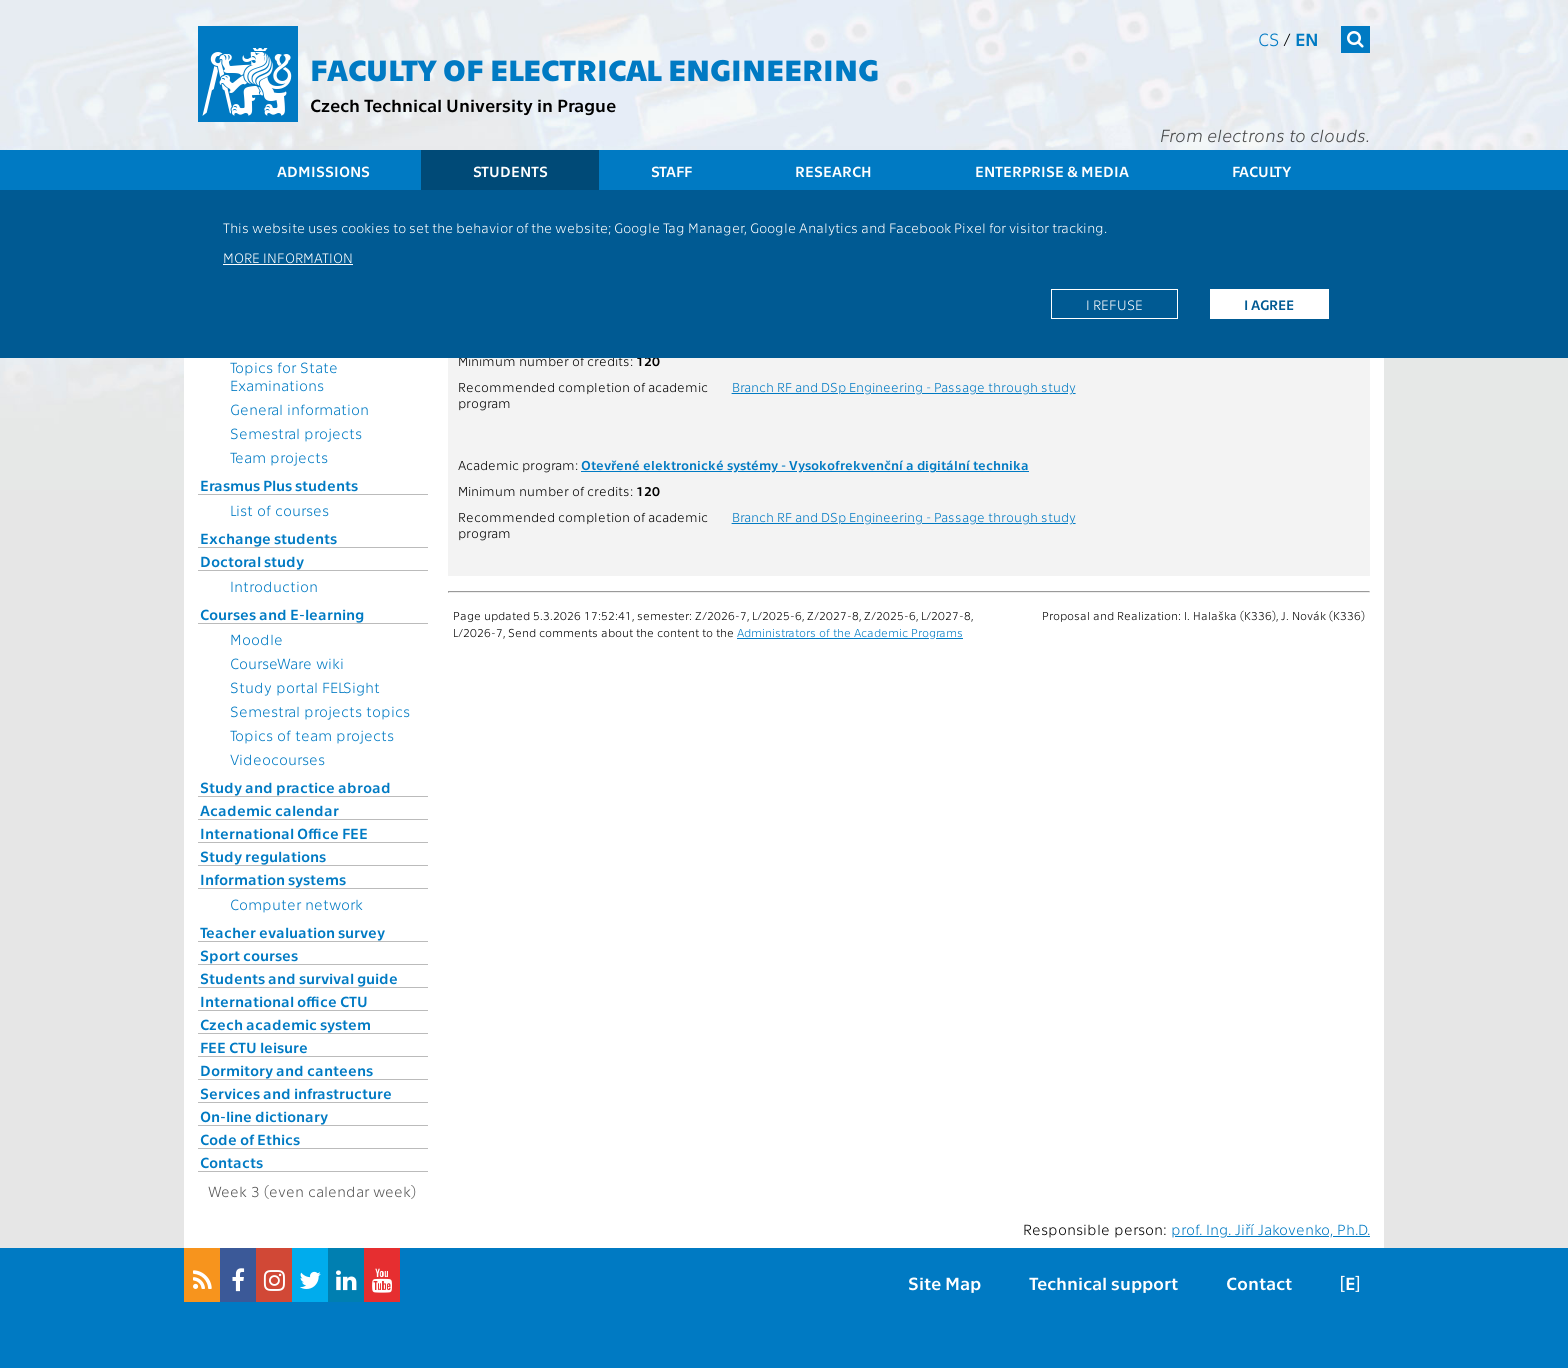 The image size is (1568, 1368). What do you see at coordinates (323, 171) in the screenshot?
I see `Admissions` at bounding box center [323, 171].